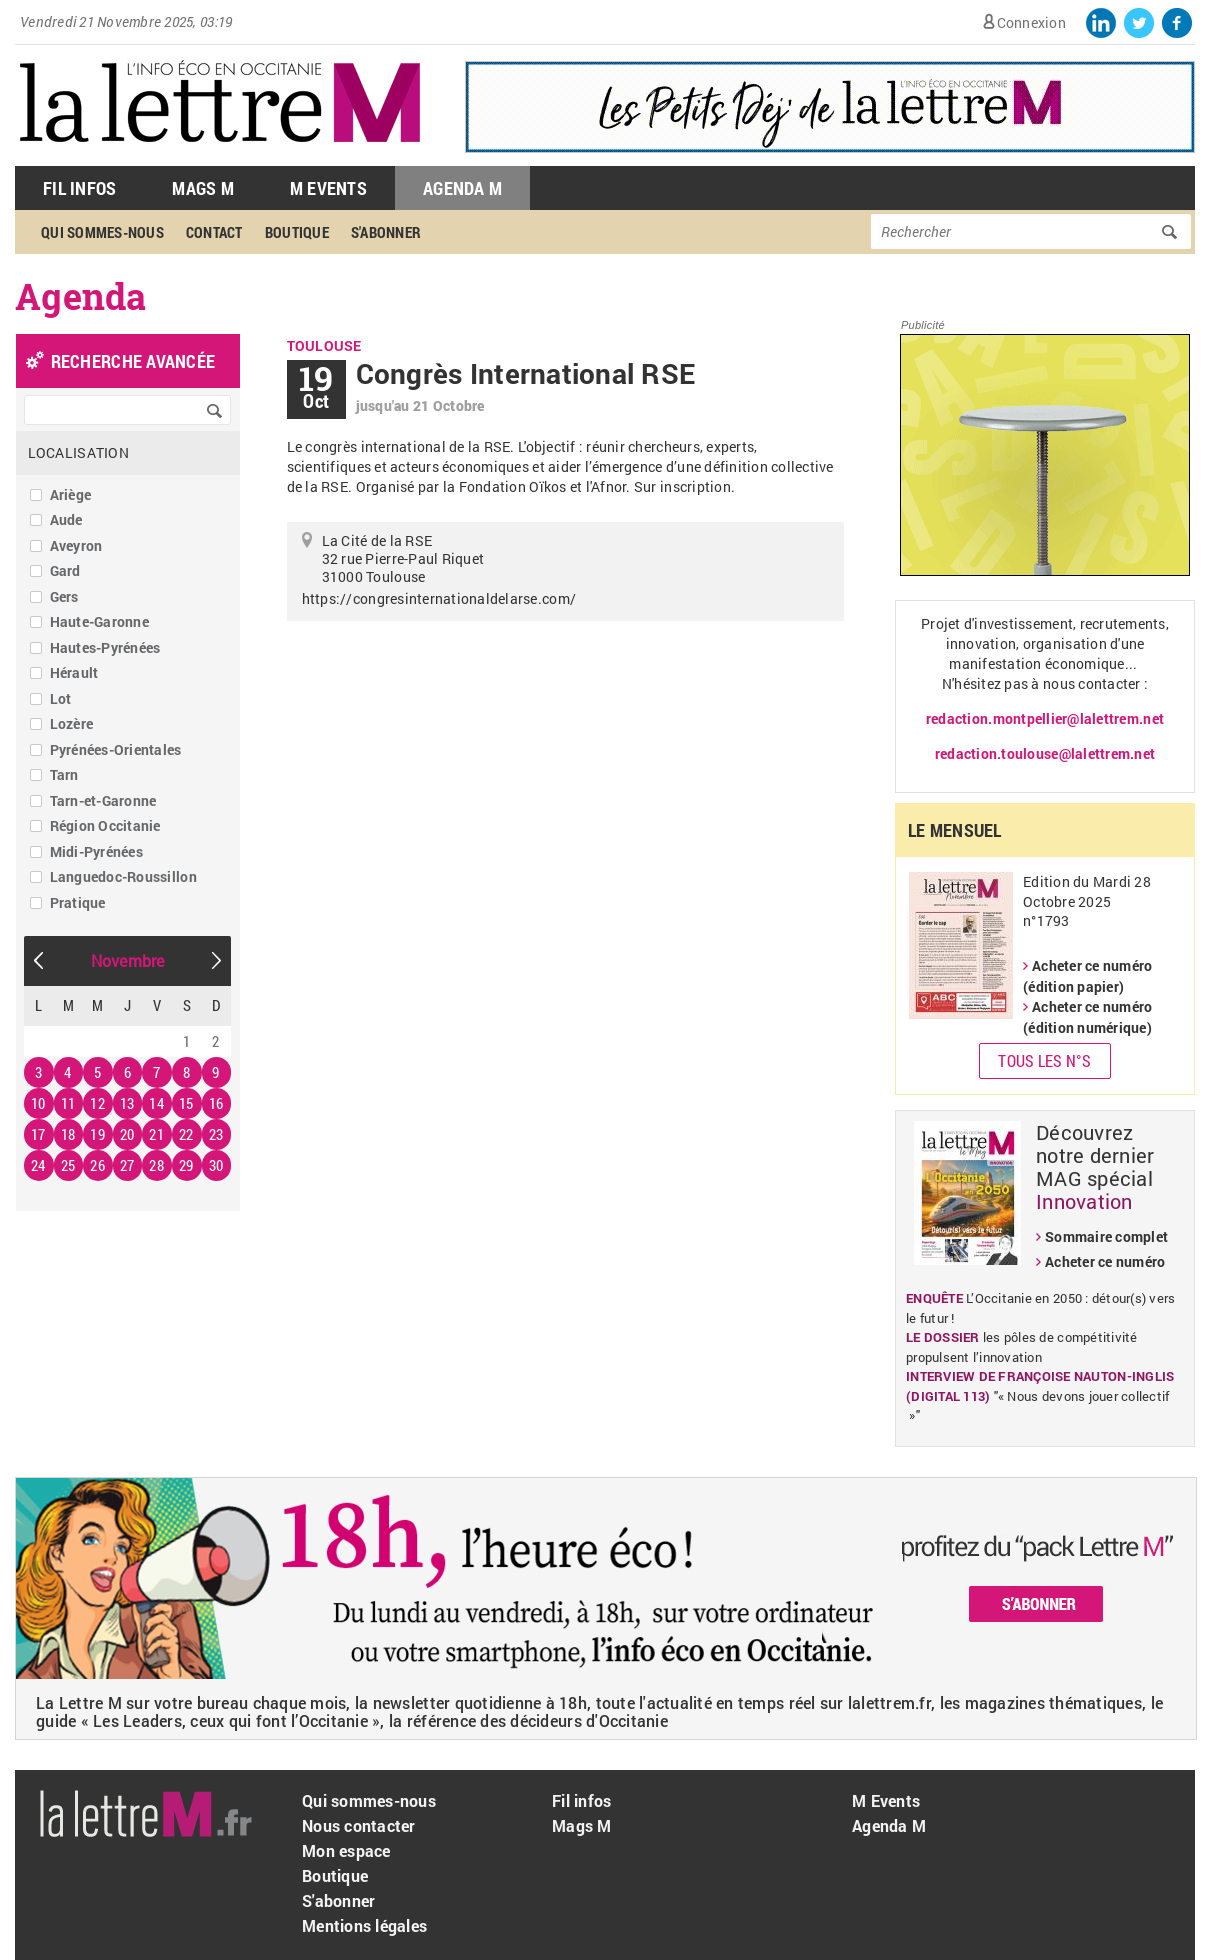  I want to click on Midi-Pyrénées, so click(96, 851).